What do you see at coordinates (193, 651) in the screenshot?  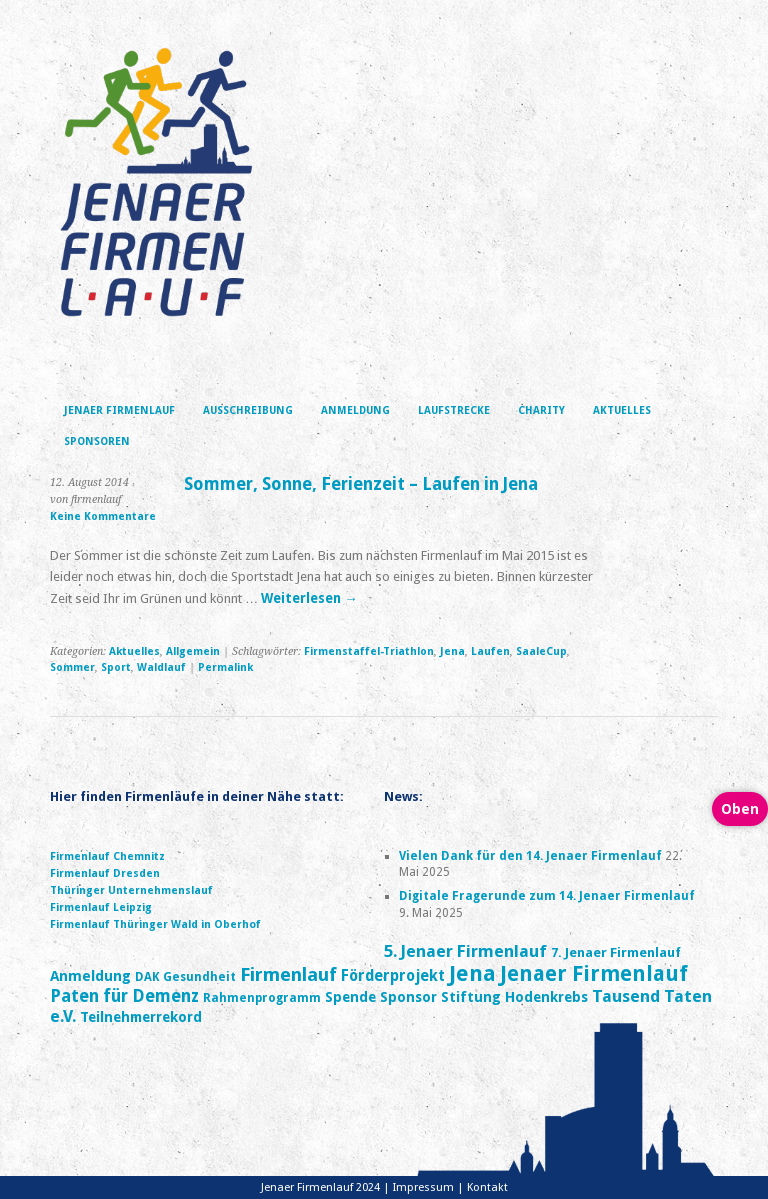 I see `Allgemein` at bounding box center [193, 651].